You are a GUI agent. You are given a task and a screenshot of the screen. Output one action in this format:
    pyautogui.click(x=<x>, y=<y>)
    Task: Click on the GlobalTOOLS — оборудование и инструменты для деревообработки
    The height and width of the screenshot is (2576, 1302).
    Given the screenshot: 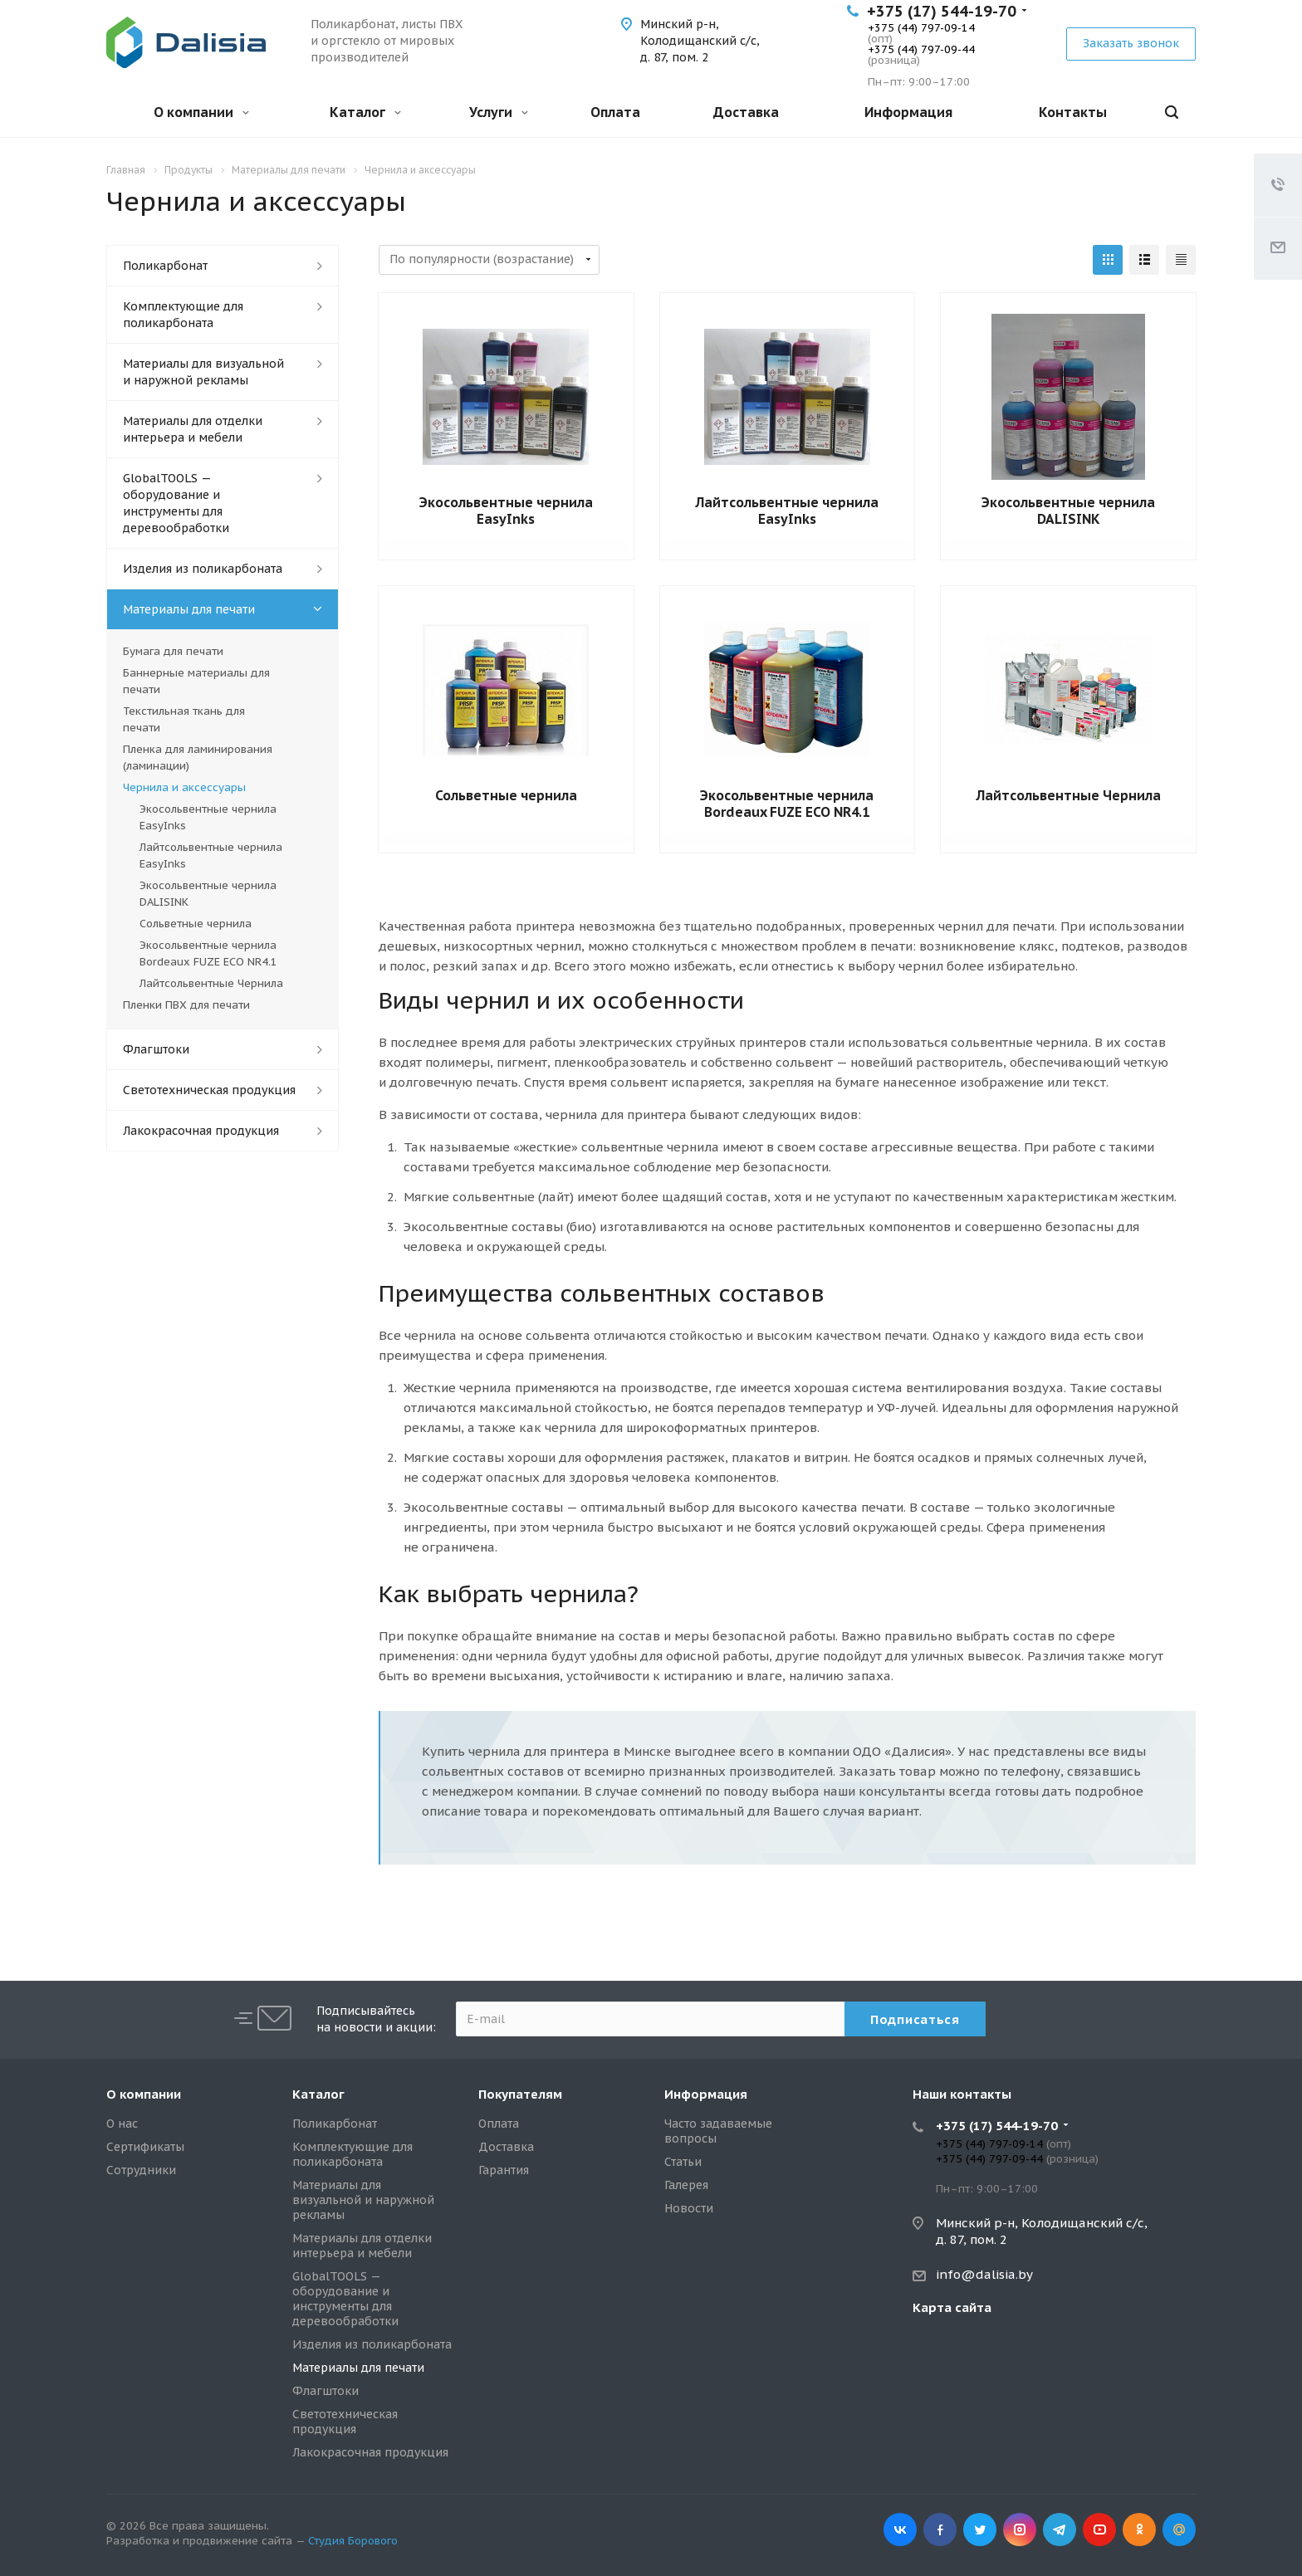 What is the action you would take?
    pyautogui.click(x=176, y=503)
    